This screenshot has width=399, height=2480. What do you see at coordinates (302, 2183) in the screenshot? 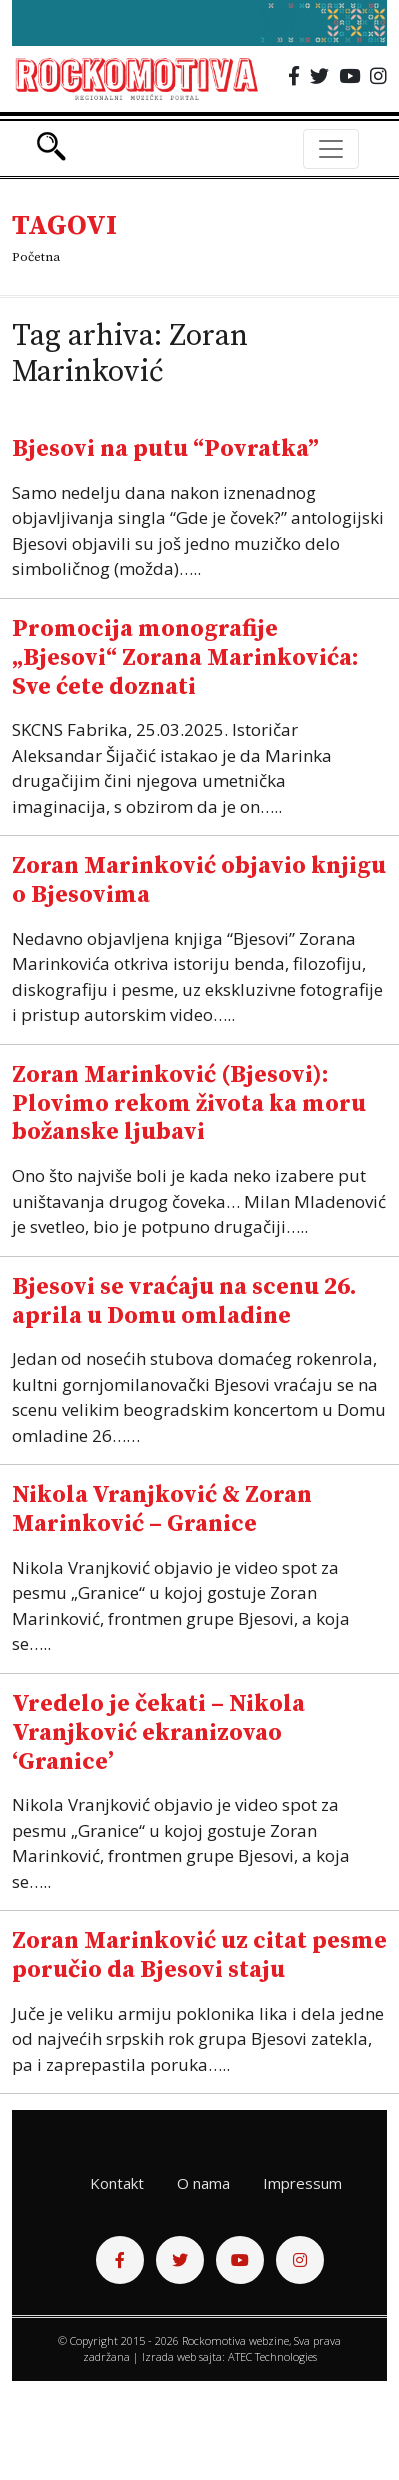
I see `Impressum` at bounding box center [302, 2183].